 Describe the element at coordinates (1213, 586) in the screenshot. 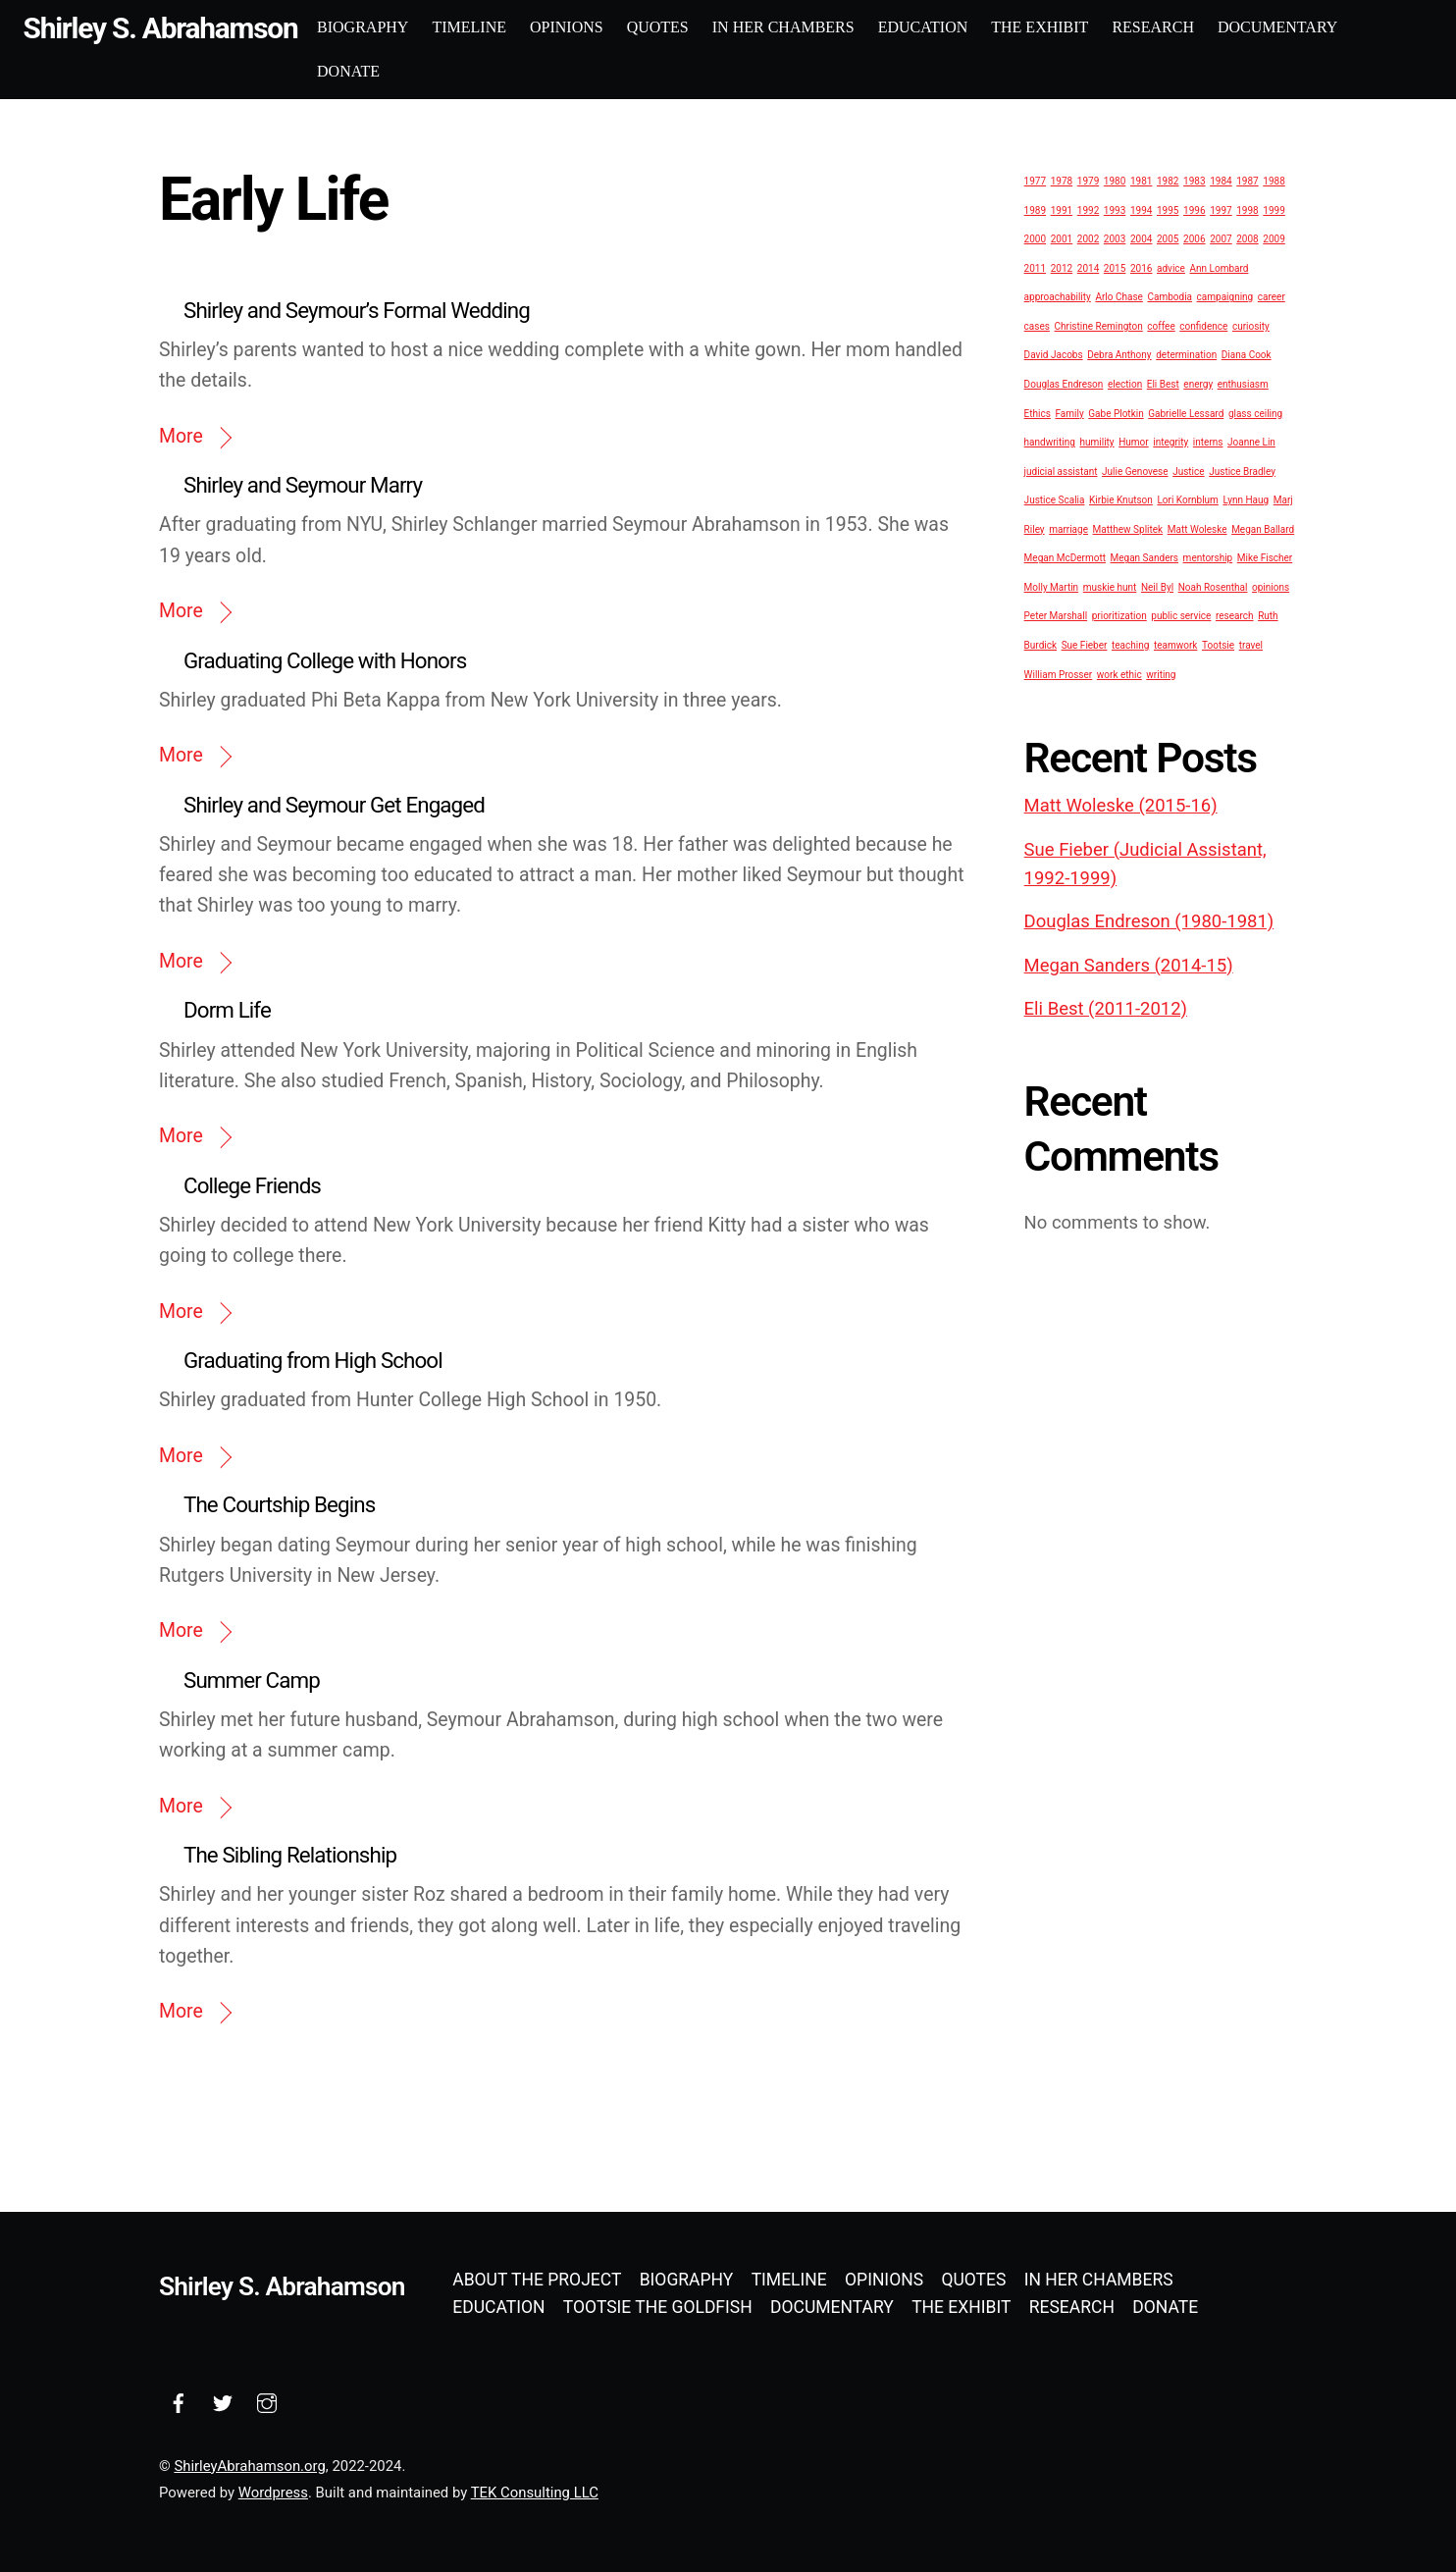

I see `Noah Rosenthal` at that location.